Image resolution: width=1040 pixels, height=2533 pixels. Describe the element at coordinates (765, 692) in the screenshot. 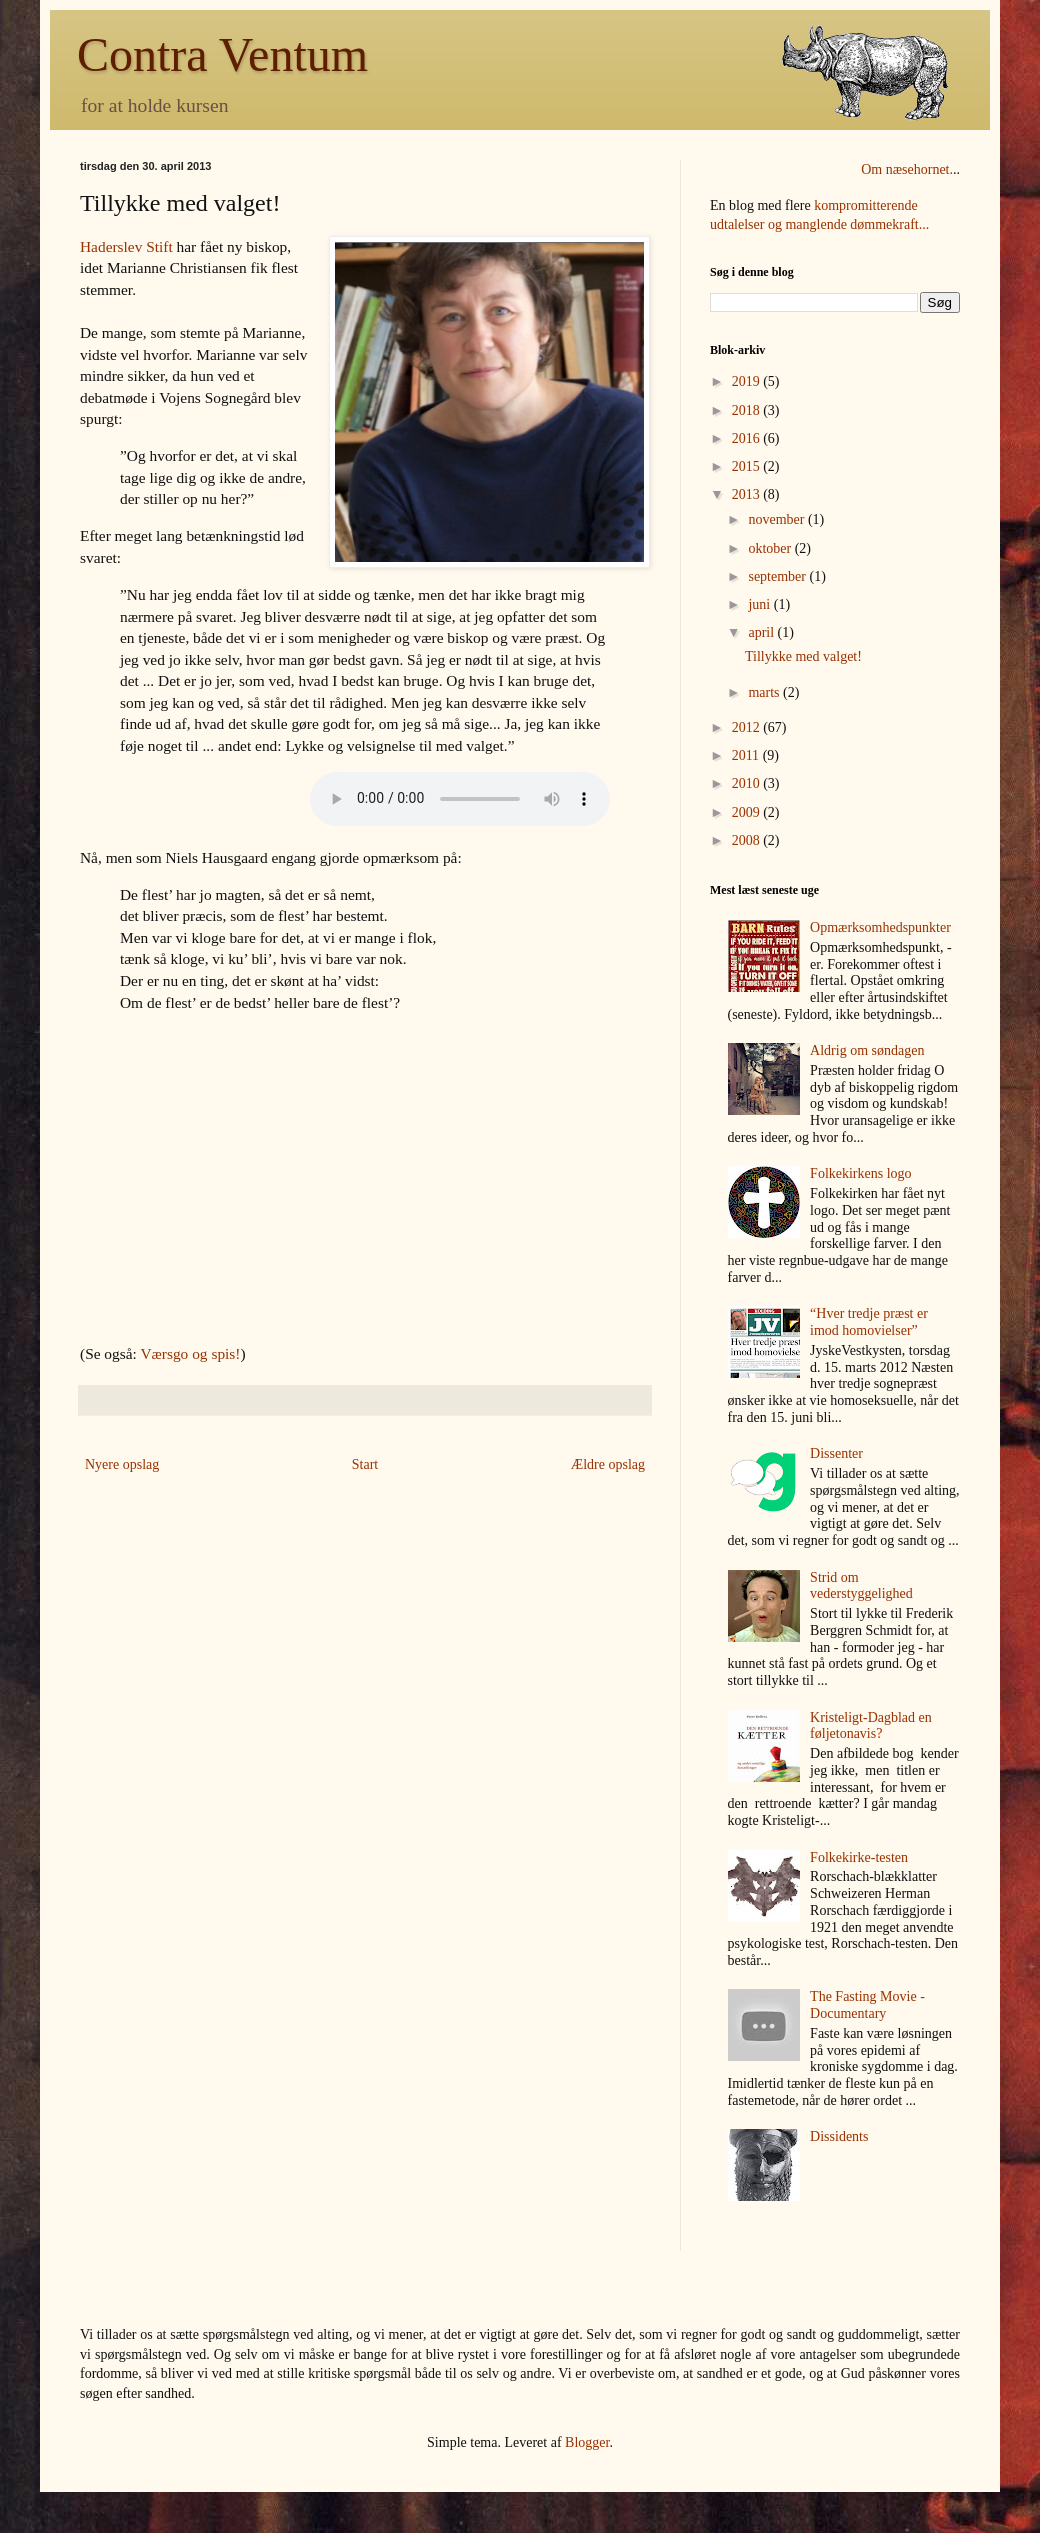

I see `marts` at that location.